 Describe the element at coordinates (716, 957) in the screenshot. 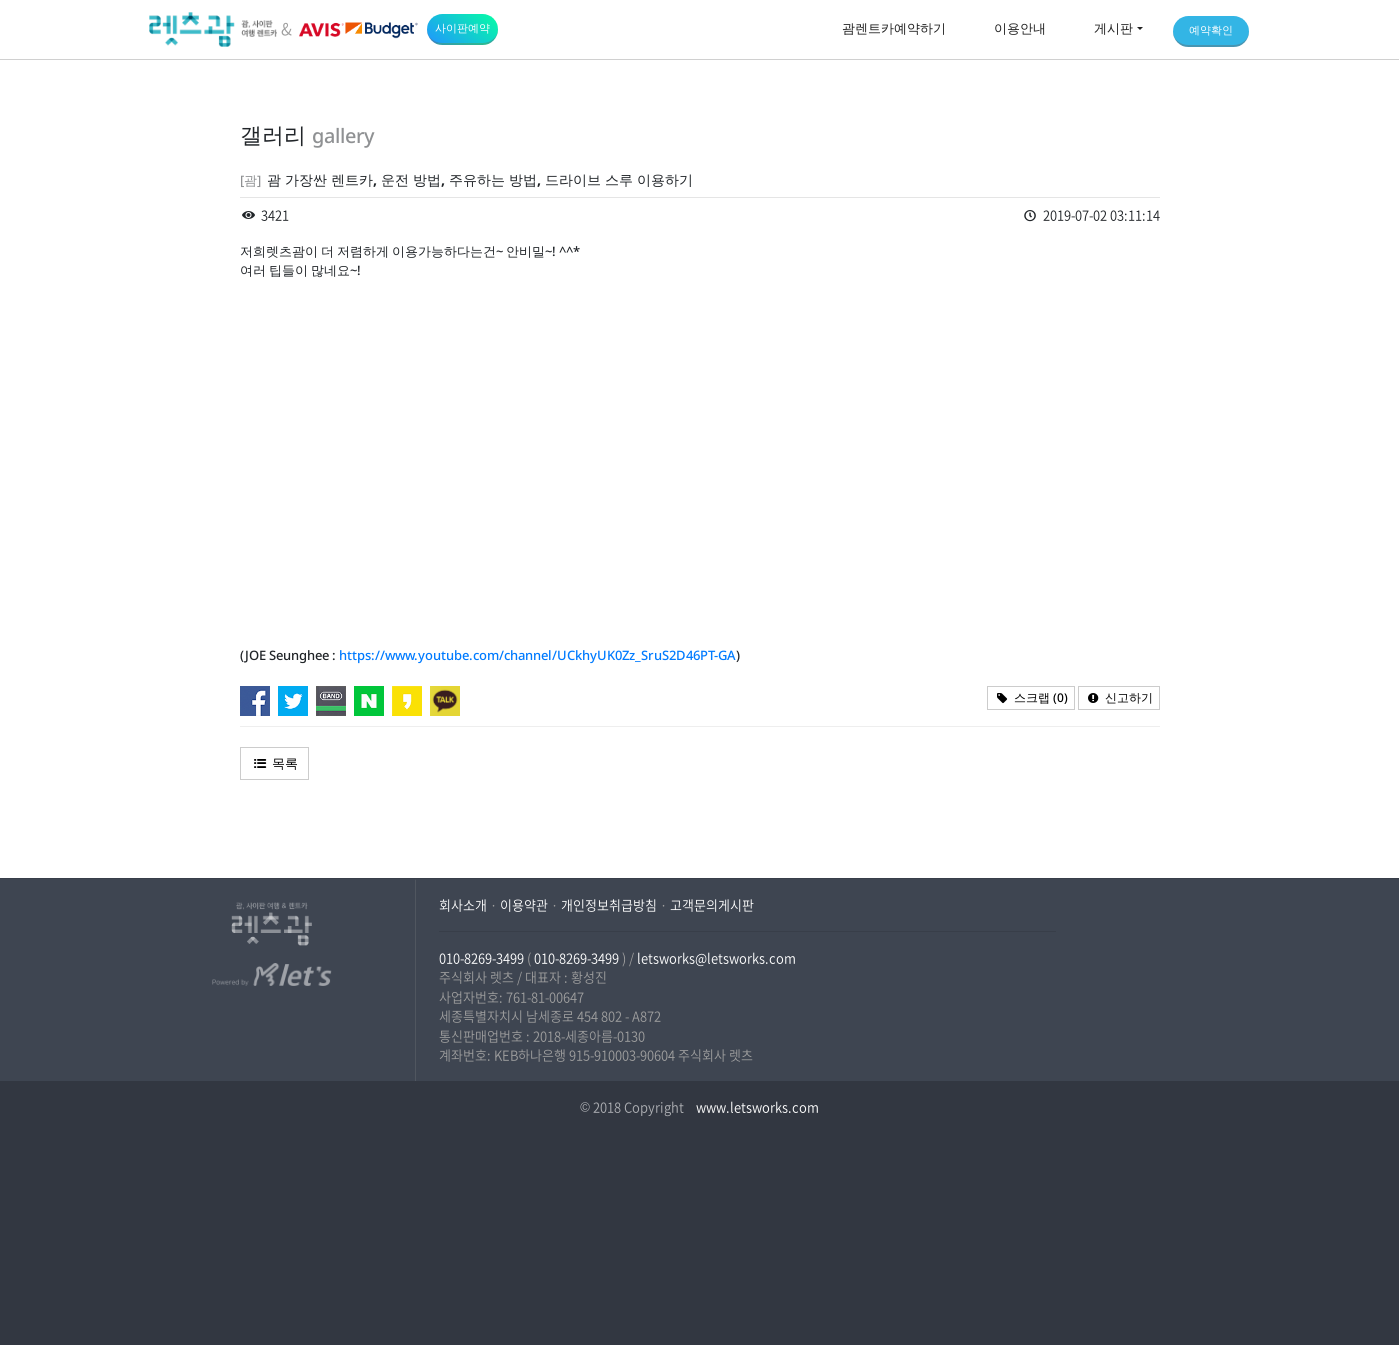

I see `letsworks@letsworks.com` at that location.